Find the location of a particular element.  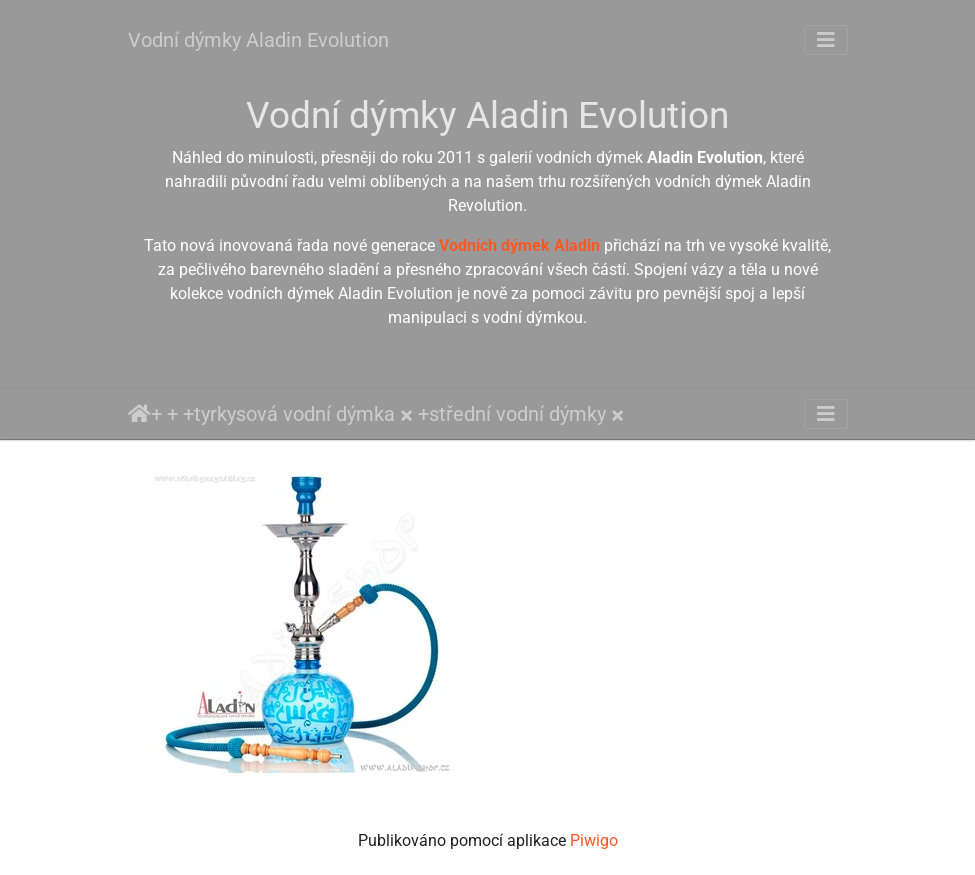

tyrkysová vodní dýmka is located at coordinates (294, 414).